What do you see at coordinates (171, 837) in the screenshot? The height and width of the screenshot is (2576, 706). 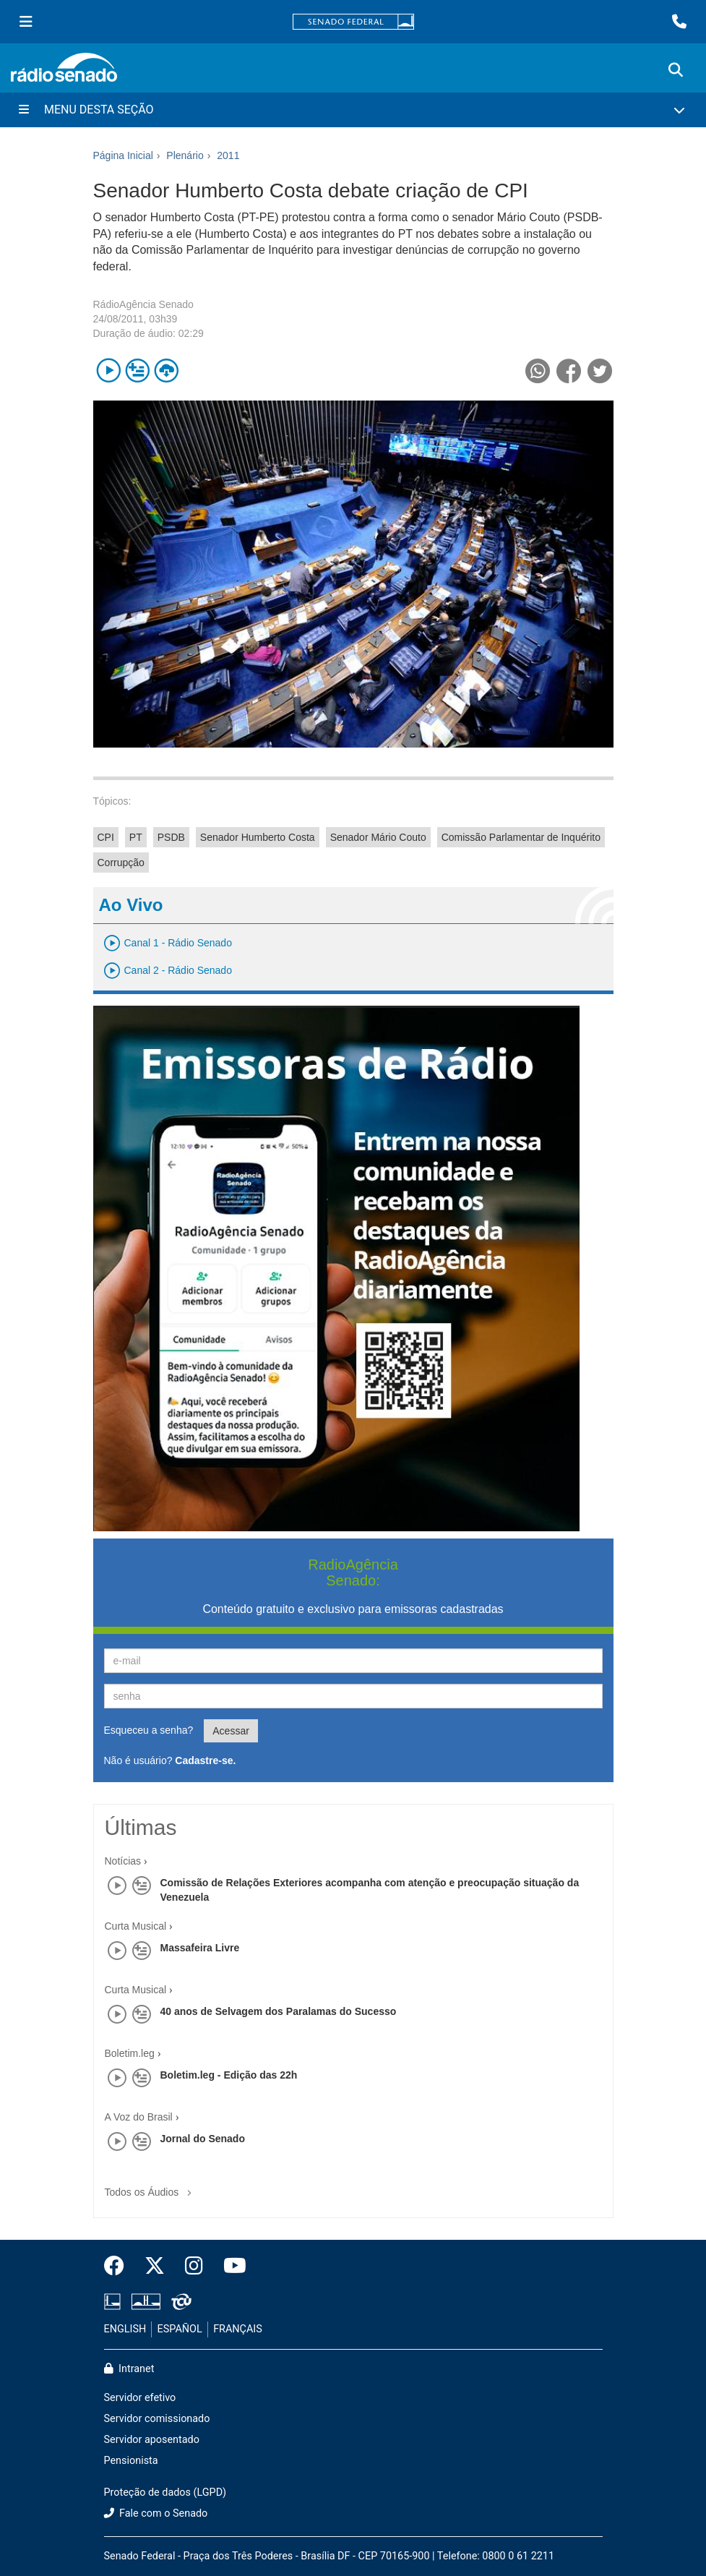 I see `PSDB` at bounding box center [171, 837].